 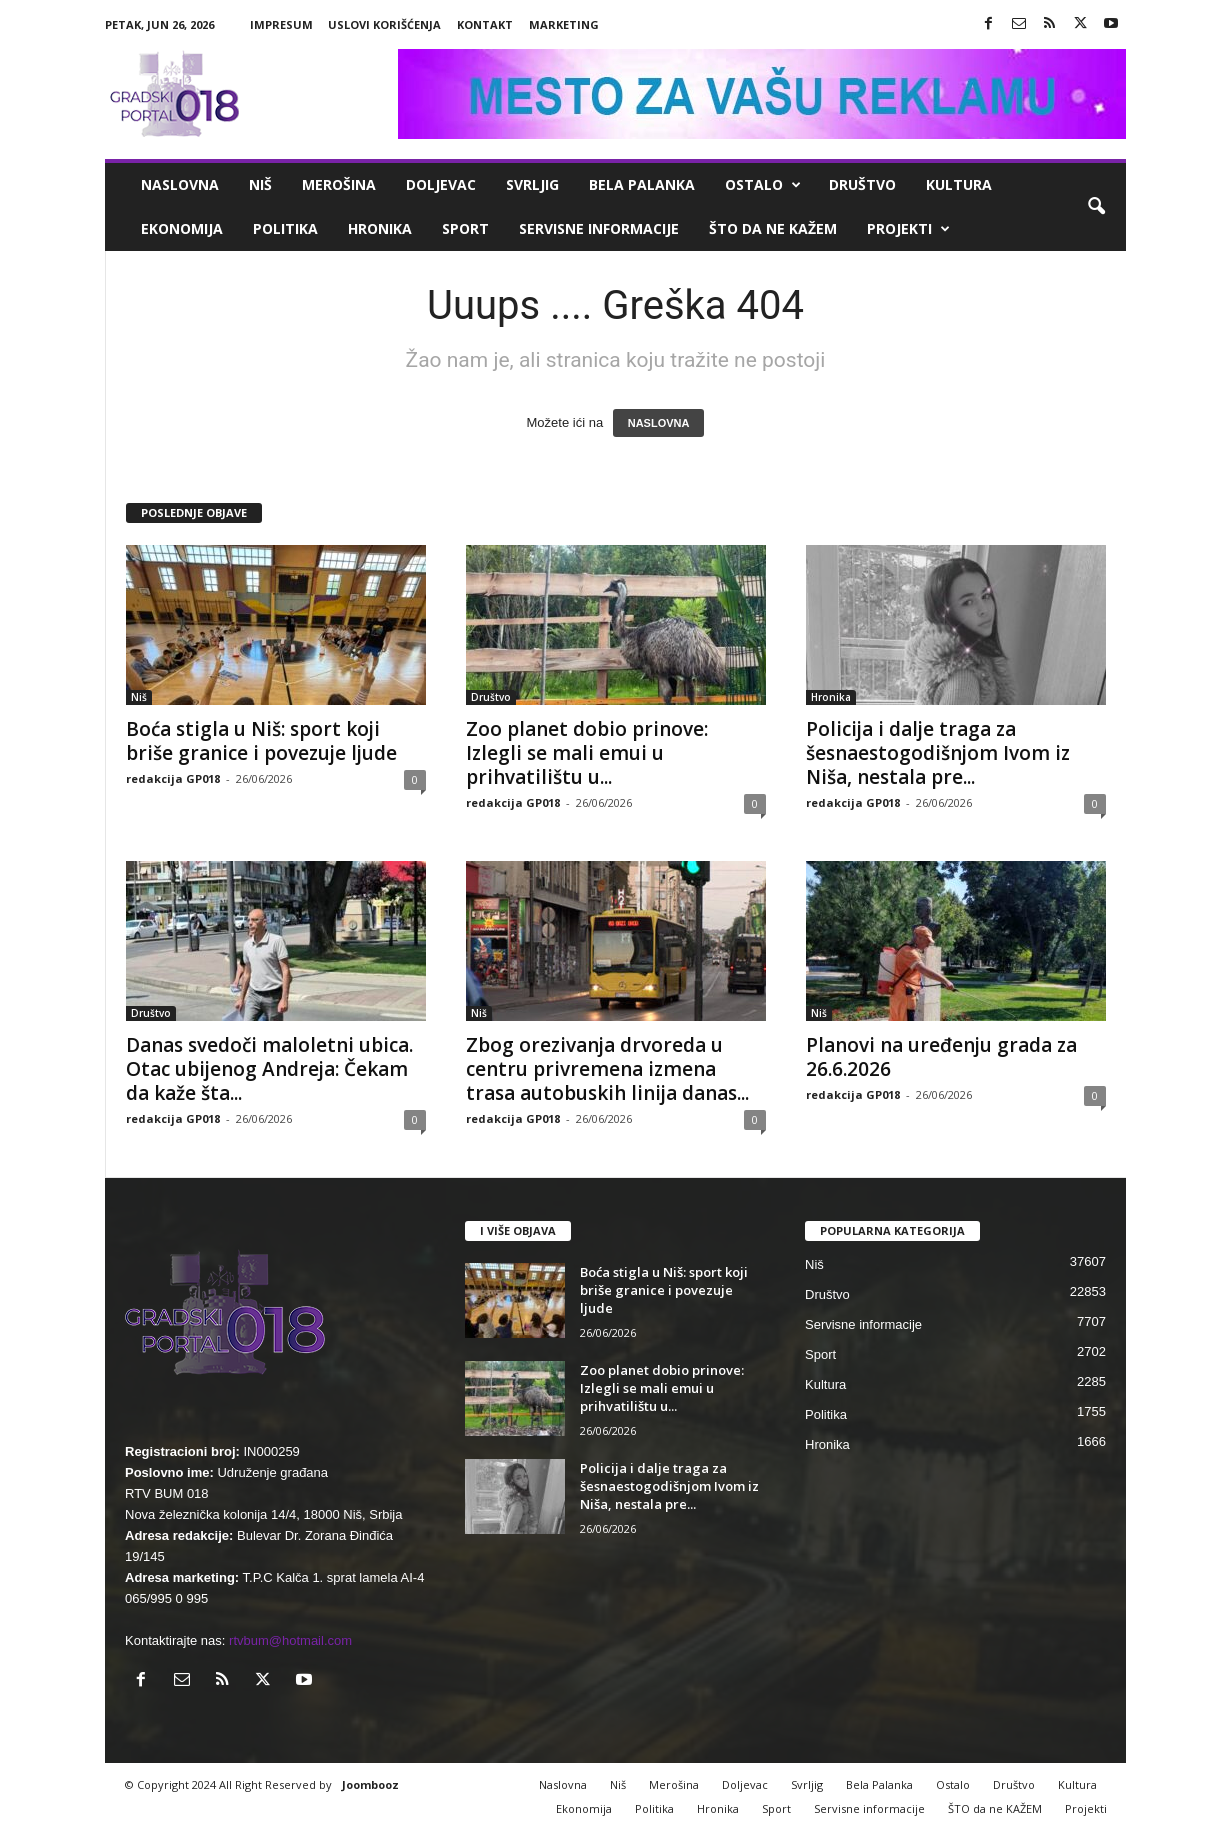 I want to click on Doljevac, so click(x=441, y=184).